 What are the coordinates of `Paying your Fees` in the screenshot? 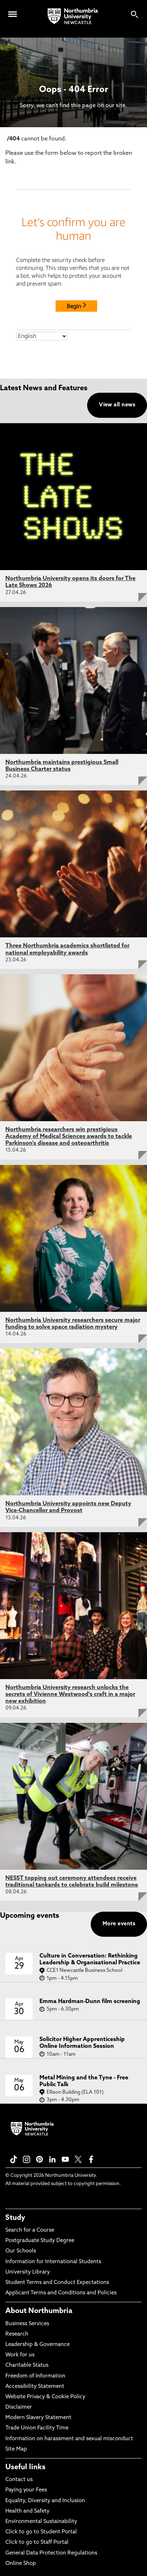 It's located at (26, 2490).